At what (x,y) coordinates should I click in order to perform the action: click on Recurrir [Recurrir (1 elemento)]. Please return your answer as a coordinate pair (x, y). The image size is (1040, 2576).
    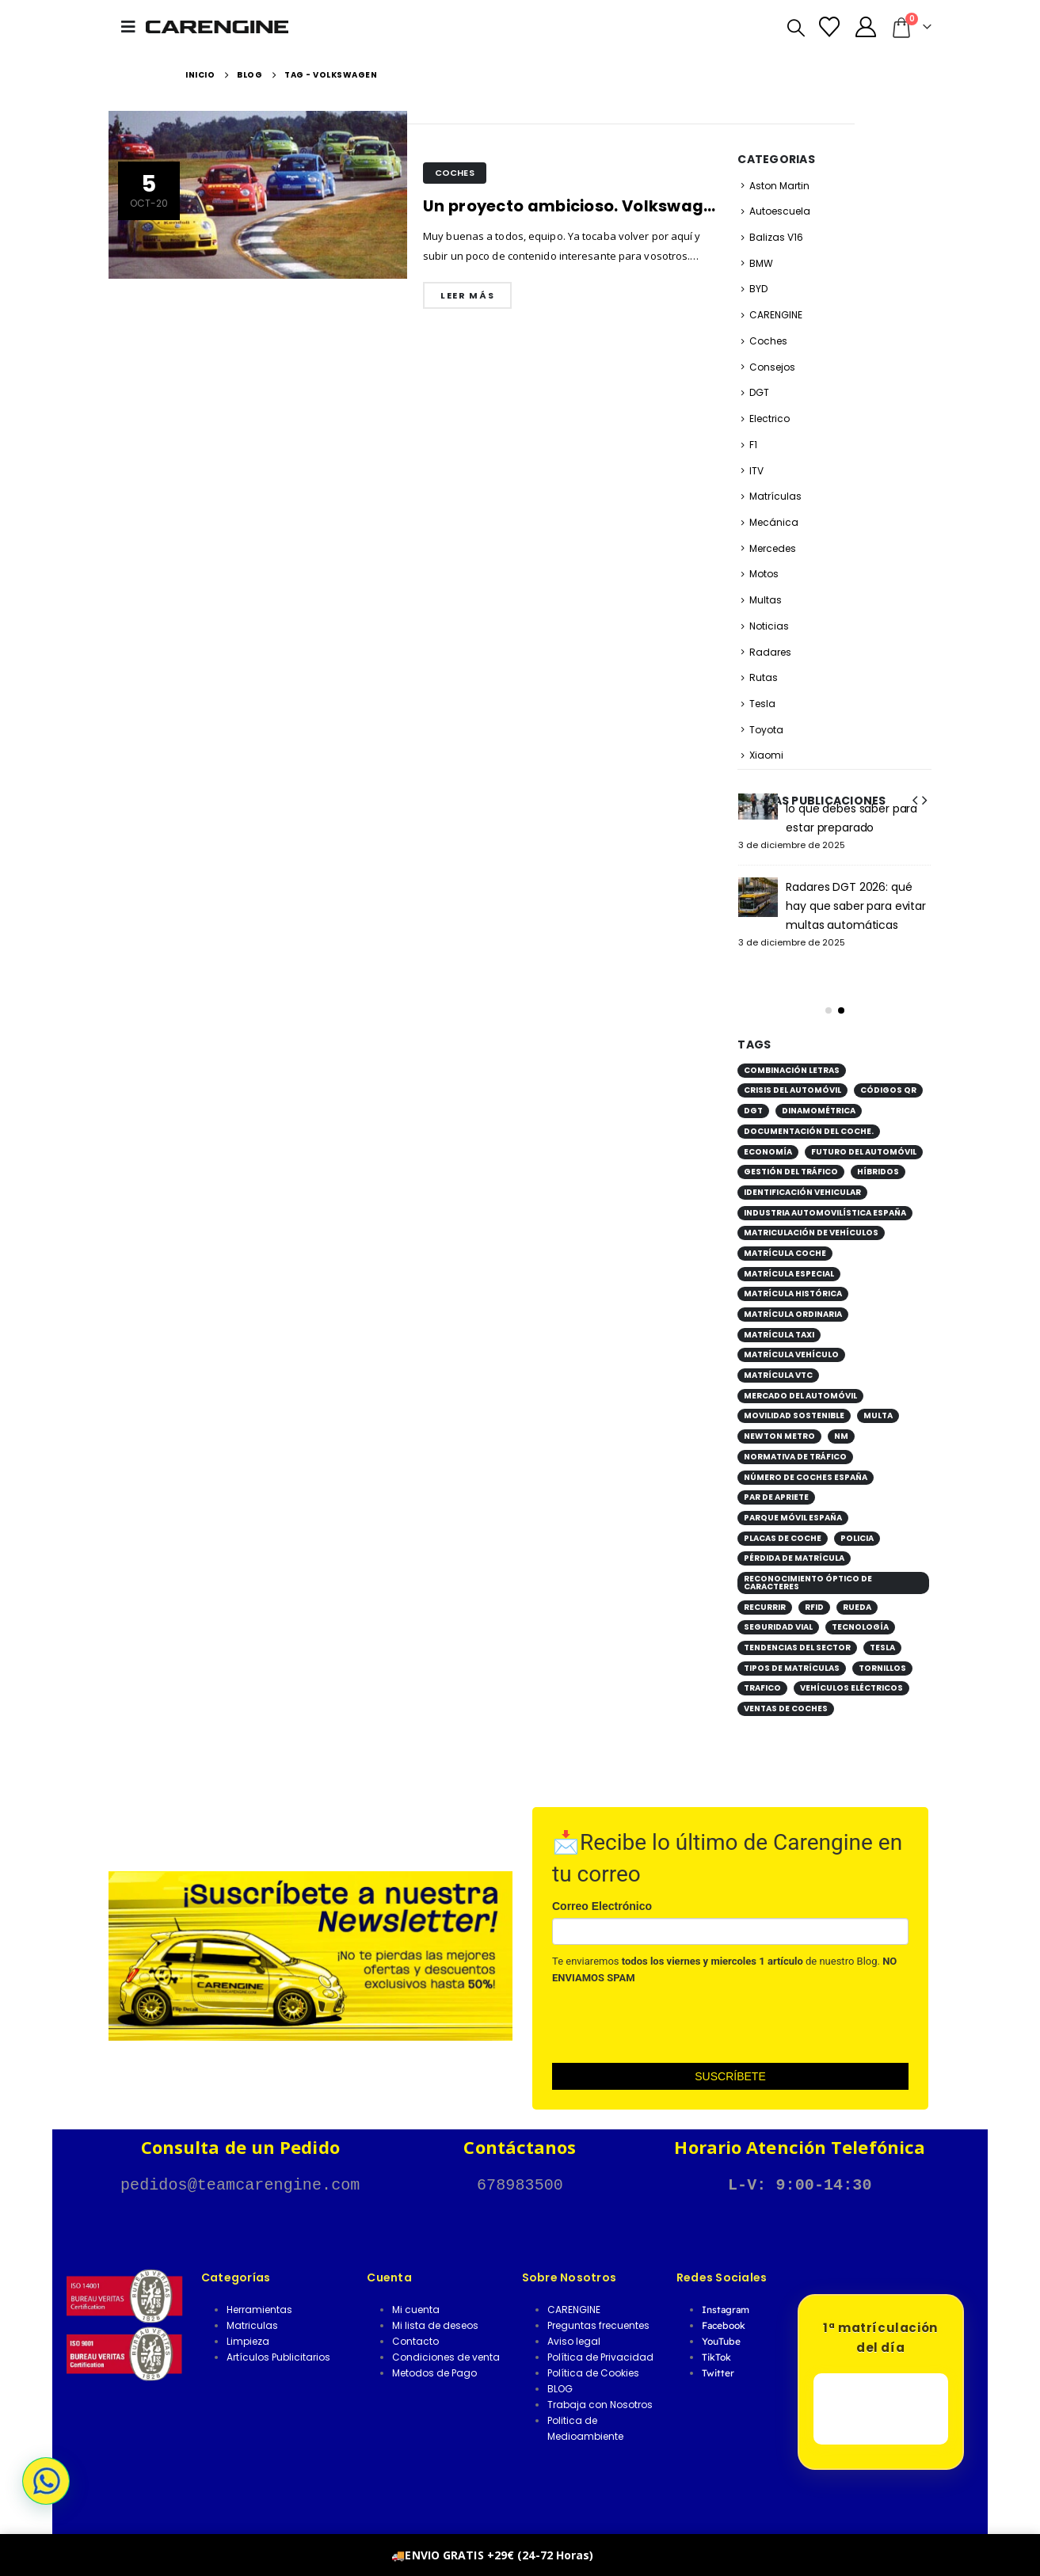
    Looking at the image, I should click on (765, 1588).